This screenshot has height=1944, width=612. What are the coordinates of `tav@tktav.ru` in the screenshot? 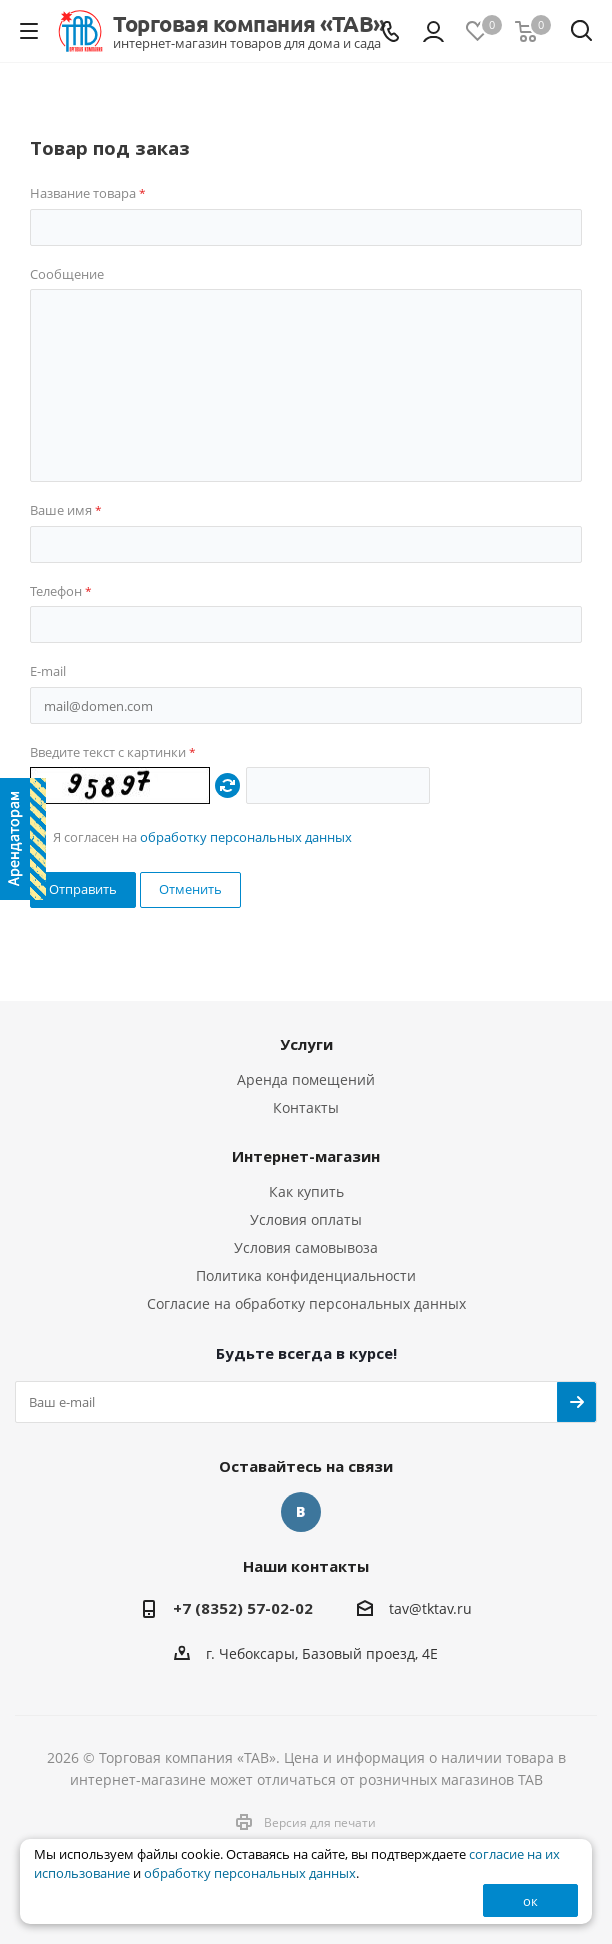 It's located at (430, 1609).